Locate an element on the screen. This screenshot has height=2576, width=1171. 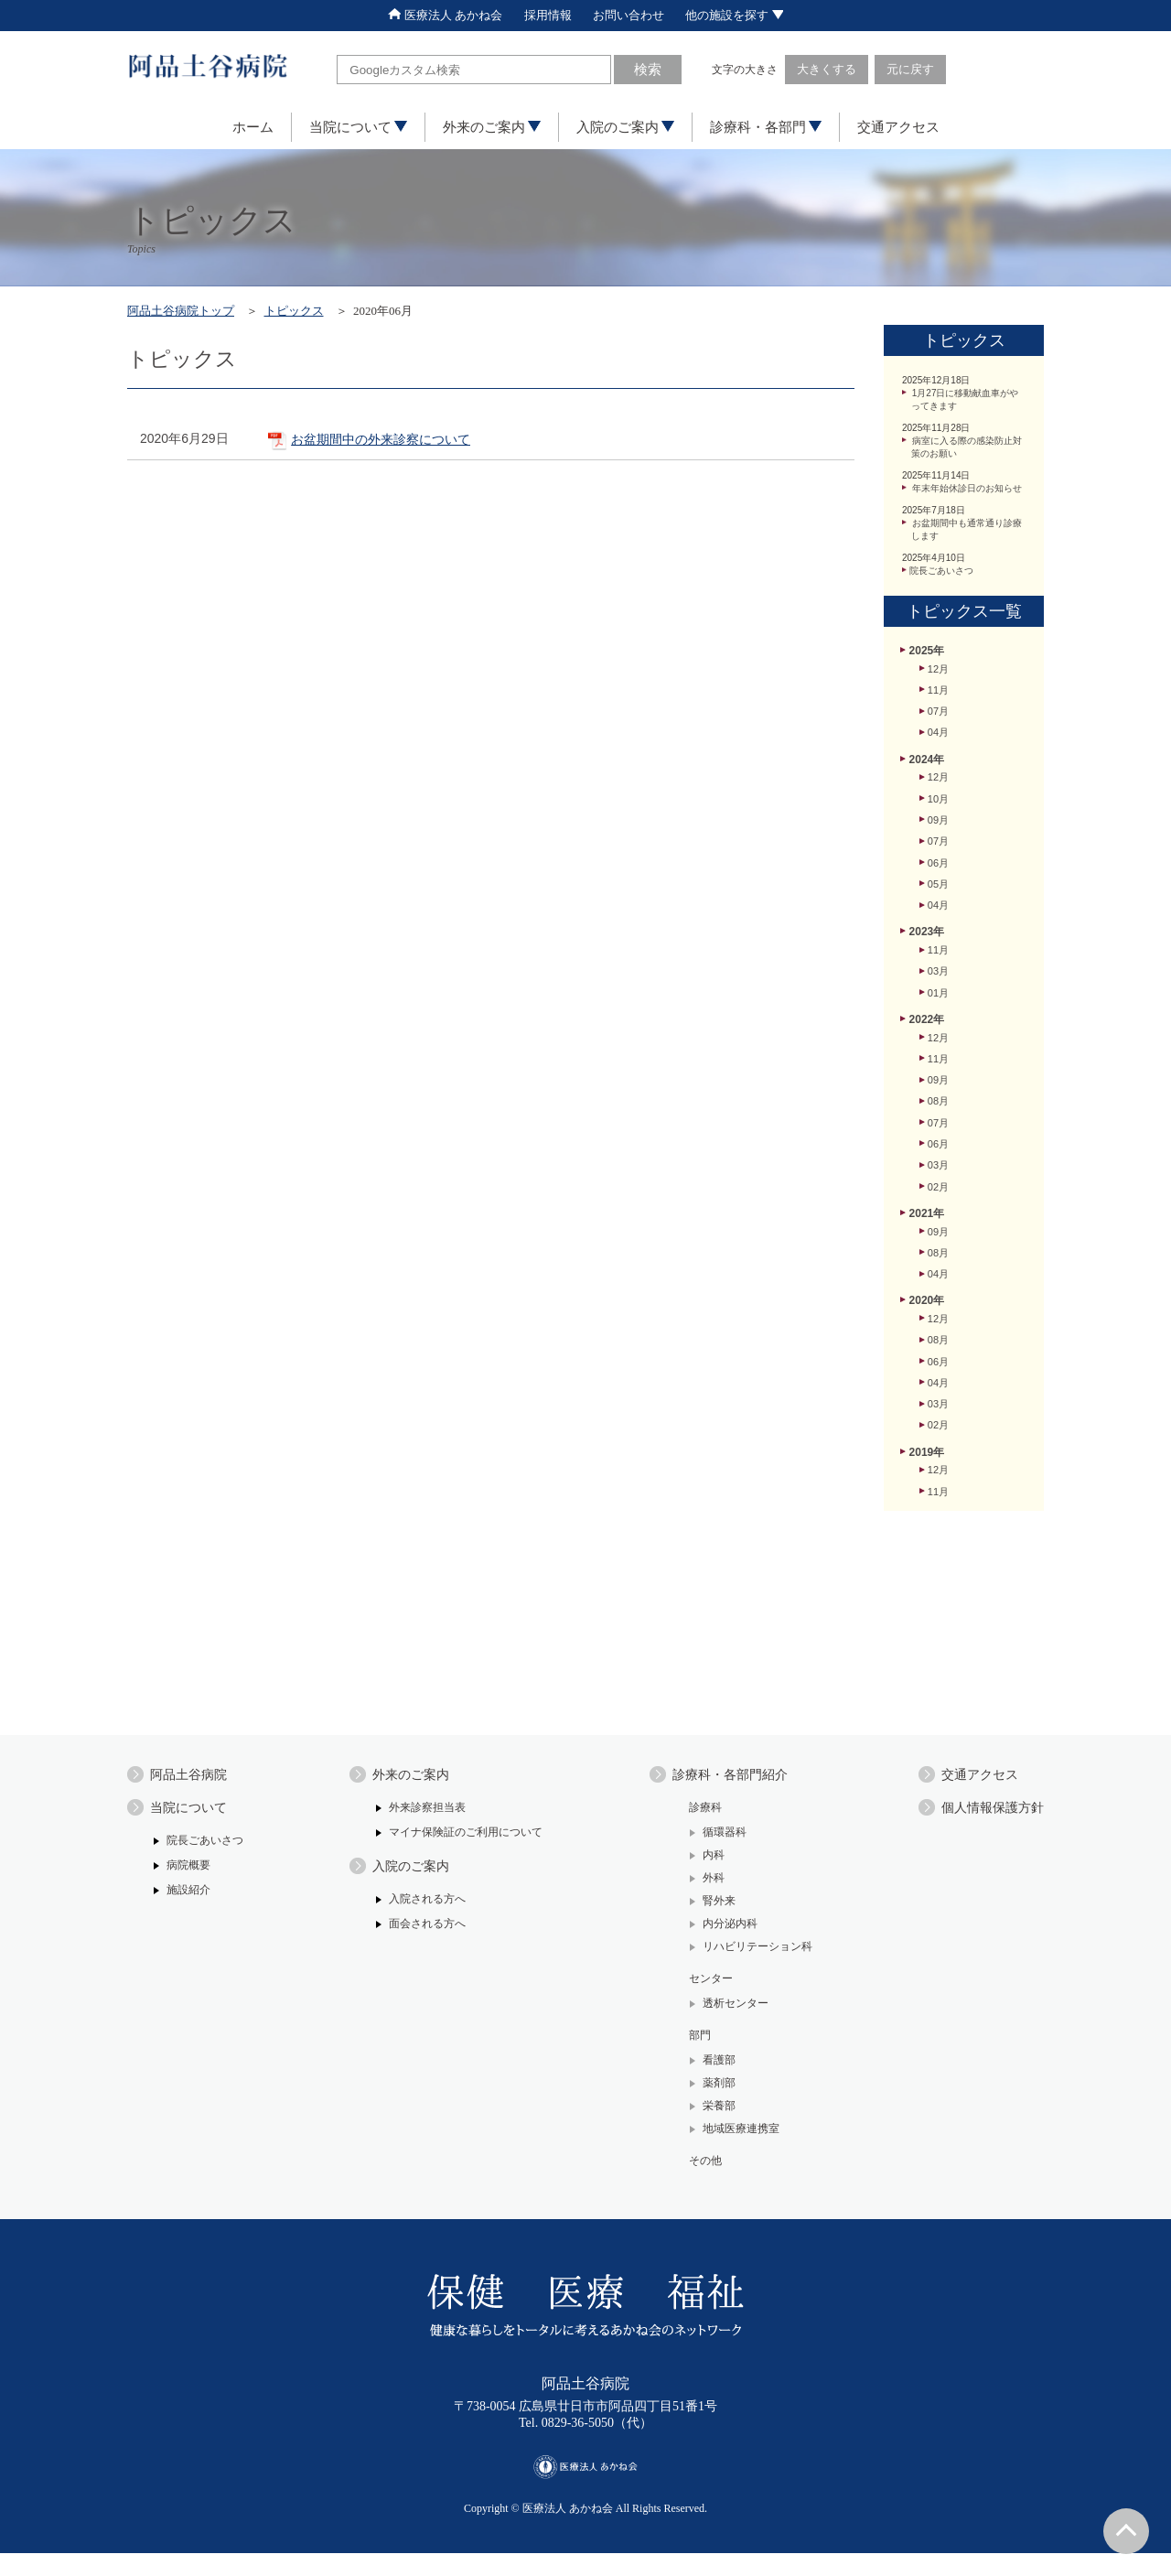
循環器科 is located at coordinates (716, 1838).